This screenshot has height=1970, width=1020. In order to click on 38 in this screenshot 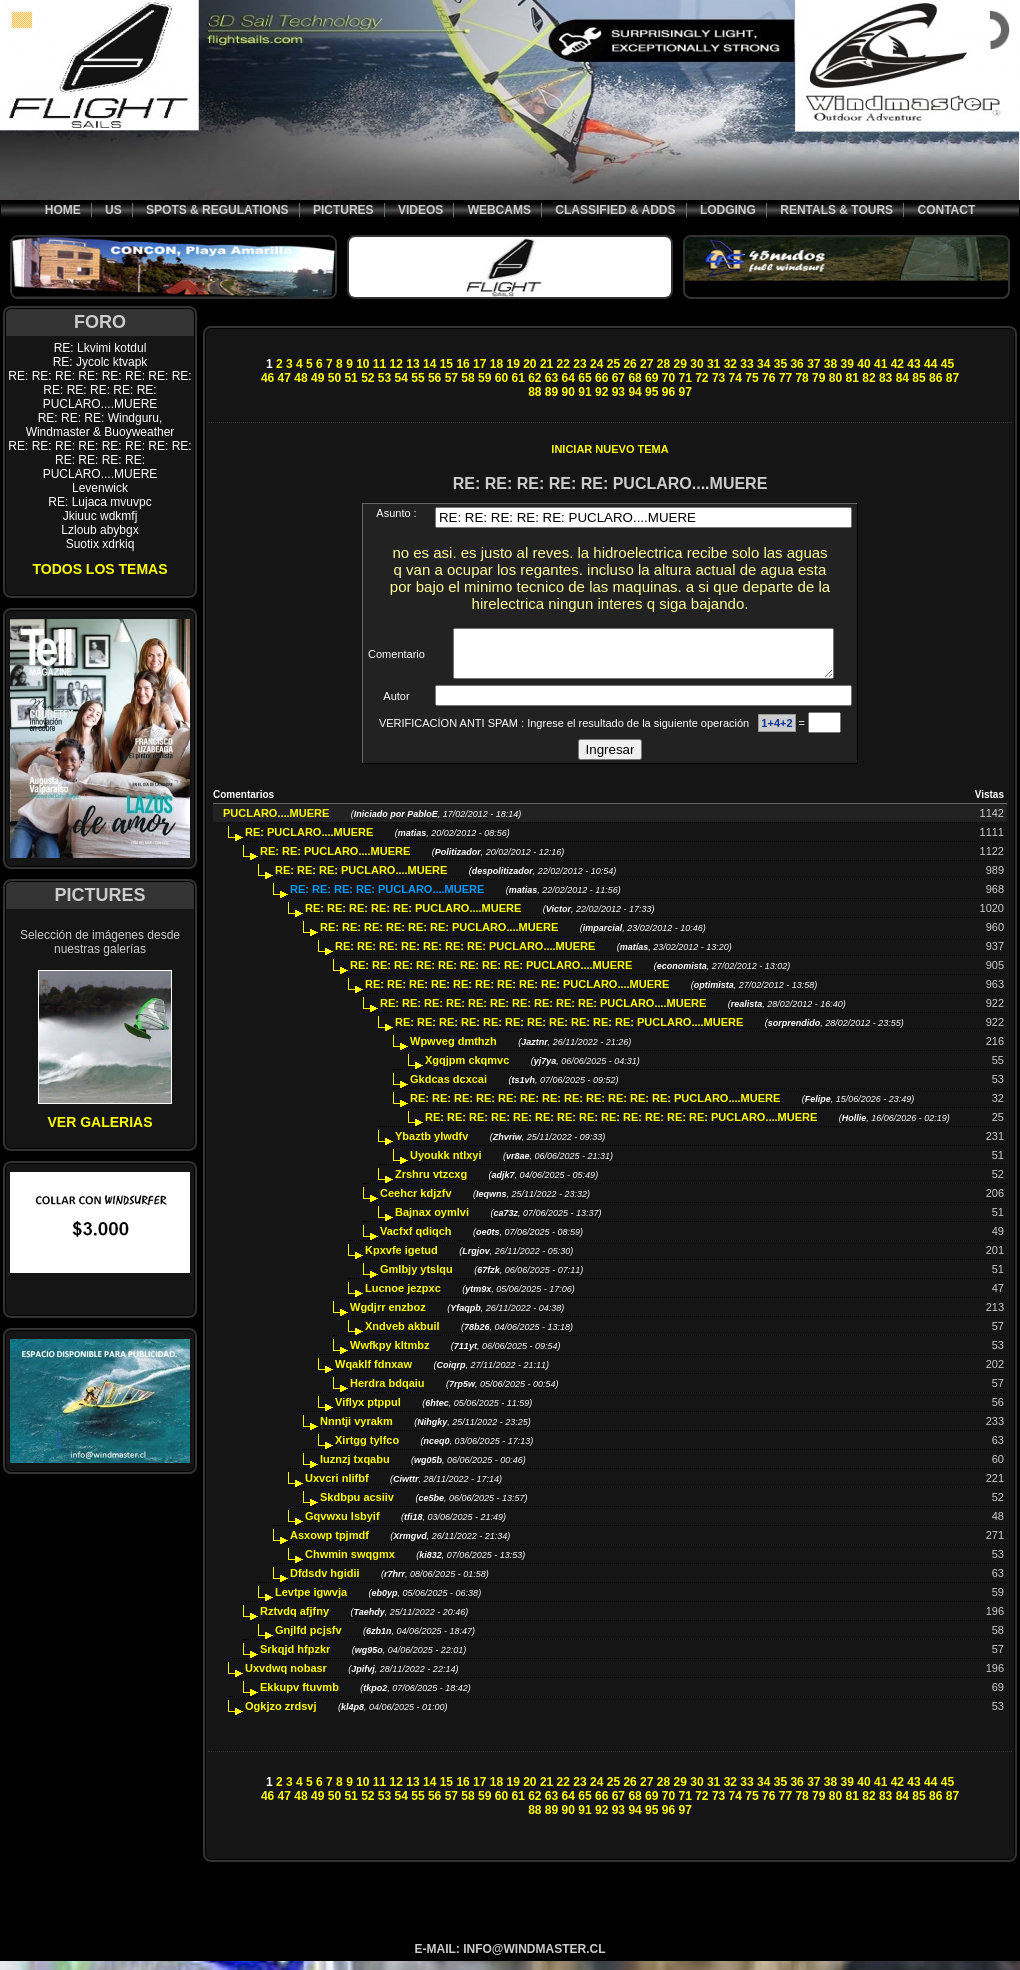, I will do `click(830, 364)`.